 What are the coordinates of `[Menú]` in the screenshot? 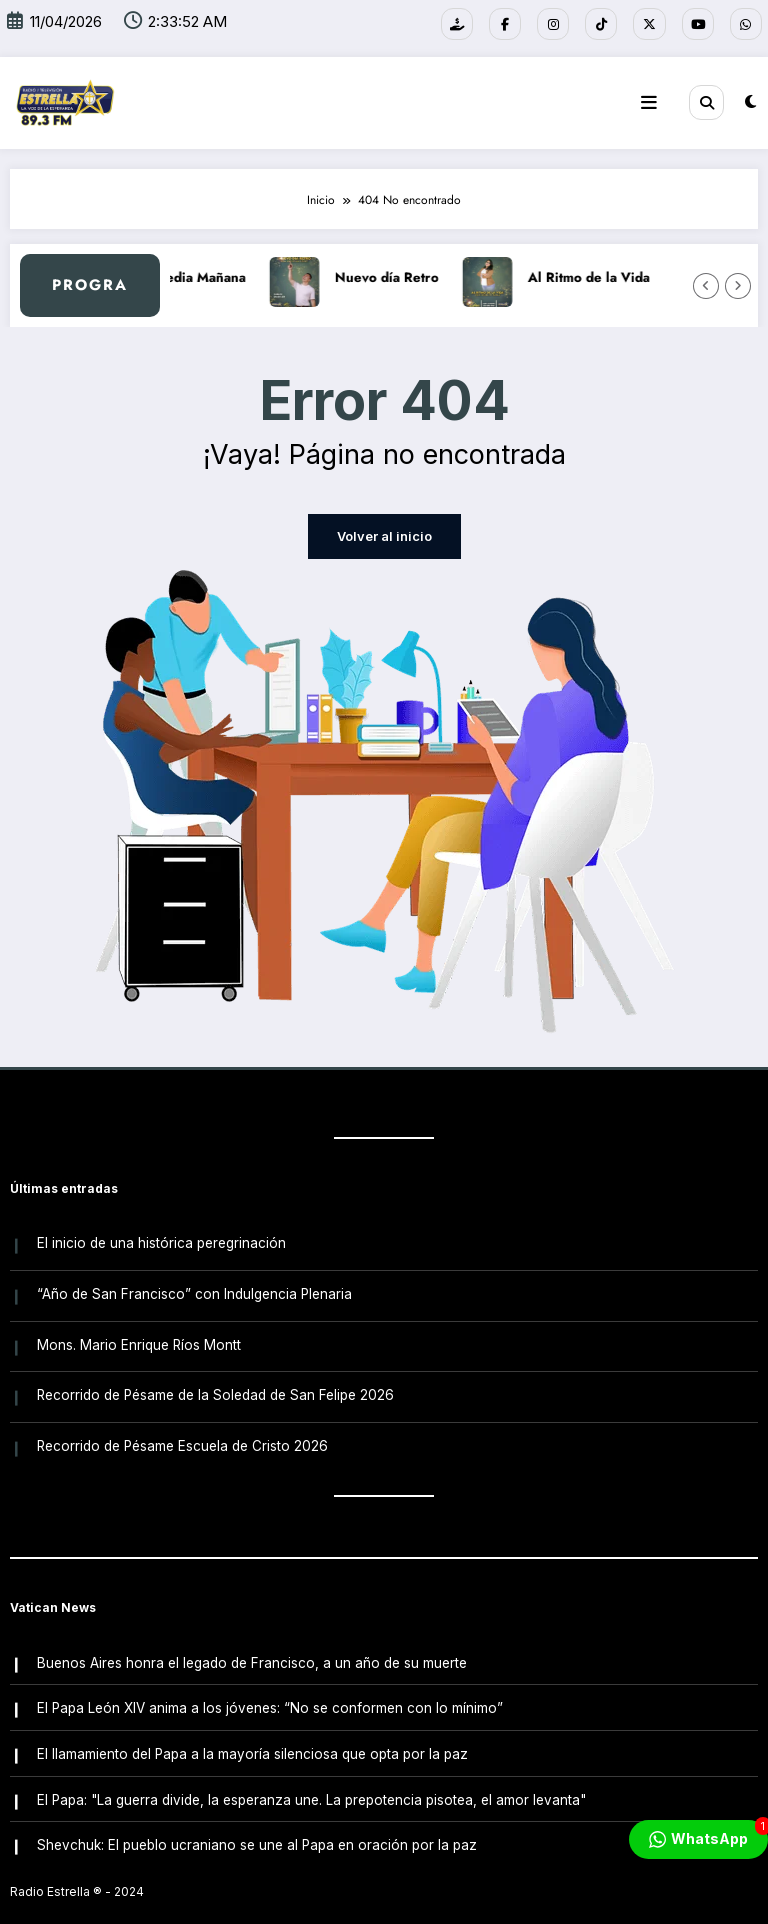 It's located at (652, 101).